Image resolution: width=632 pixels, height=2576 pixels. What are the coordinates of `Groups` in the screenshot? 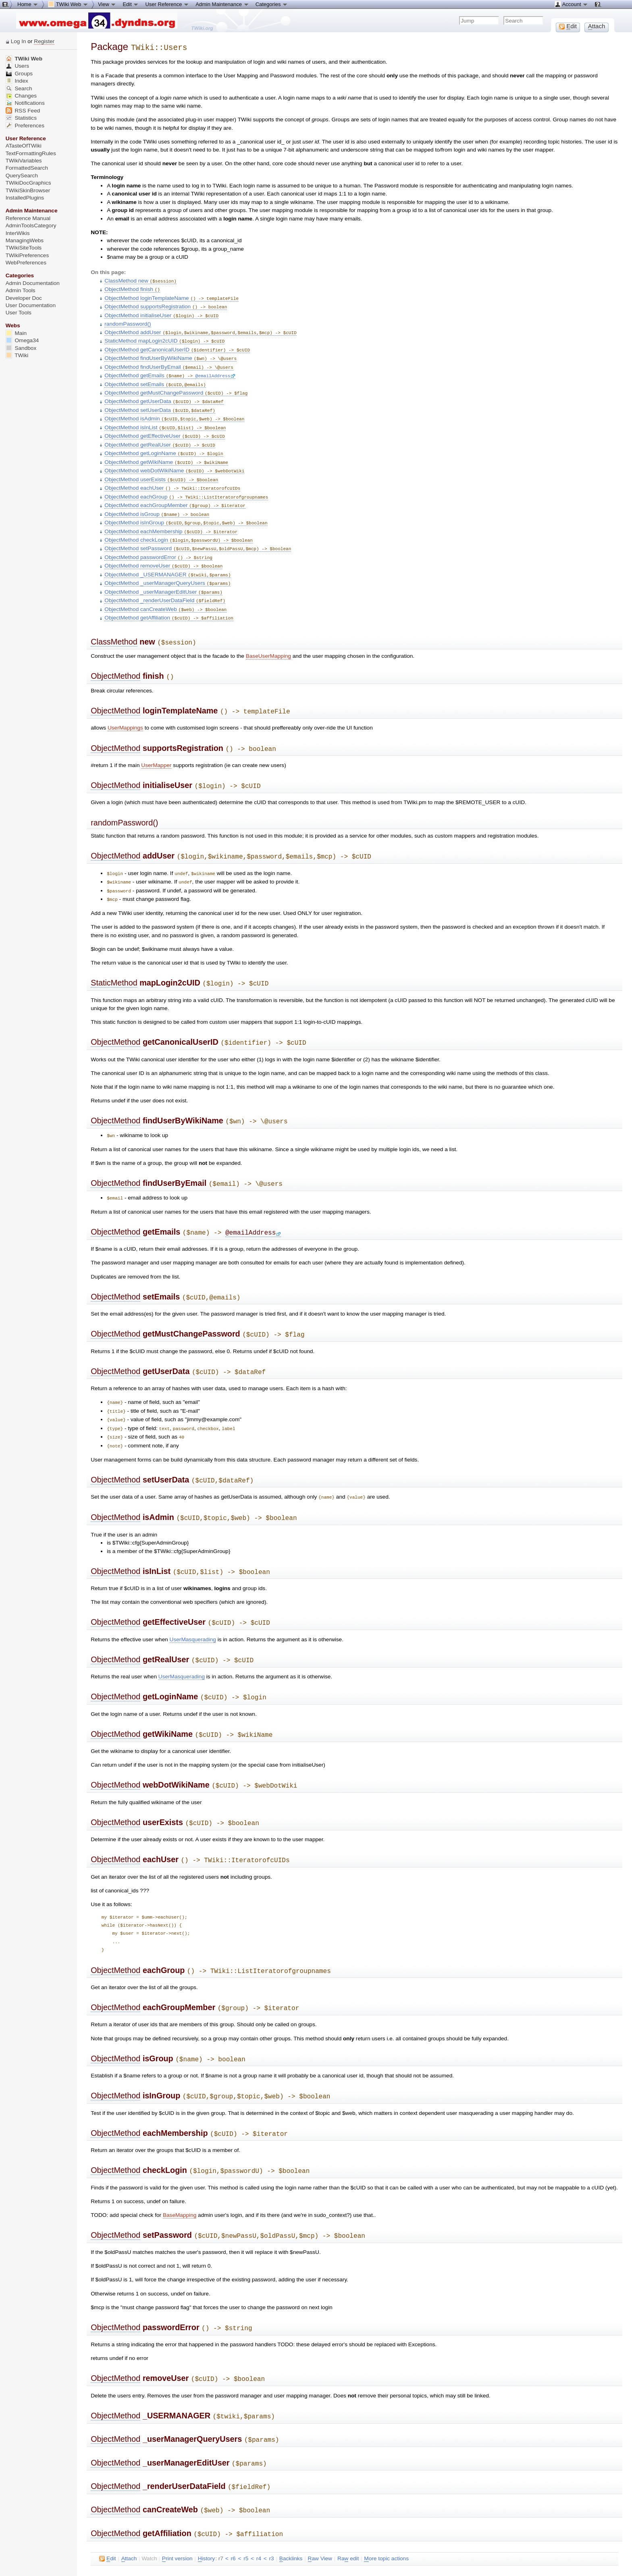 It's located at (19, 74).